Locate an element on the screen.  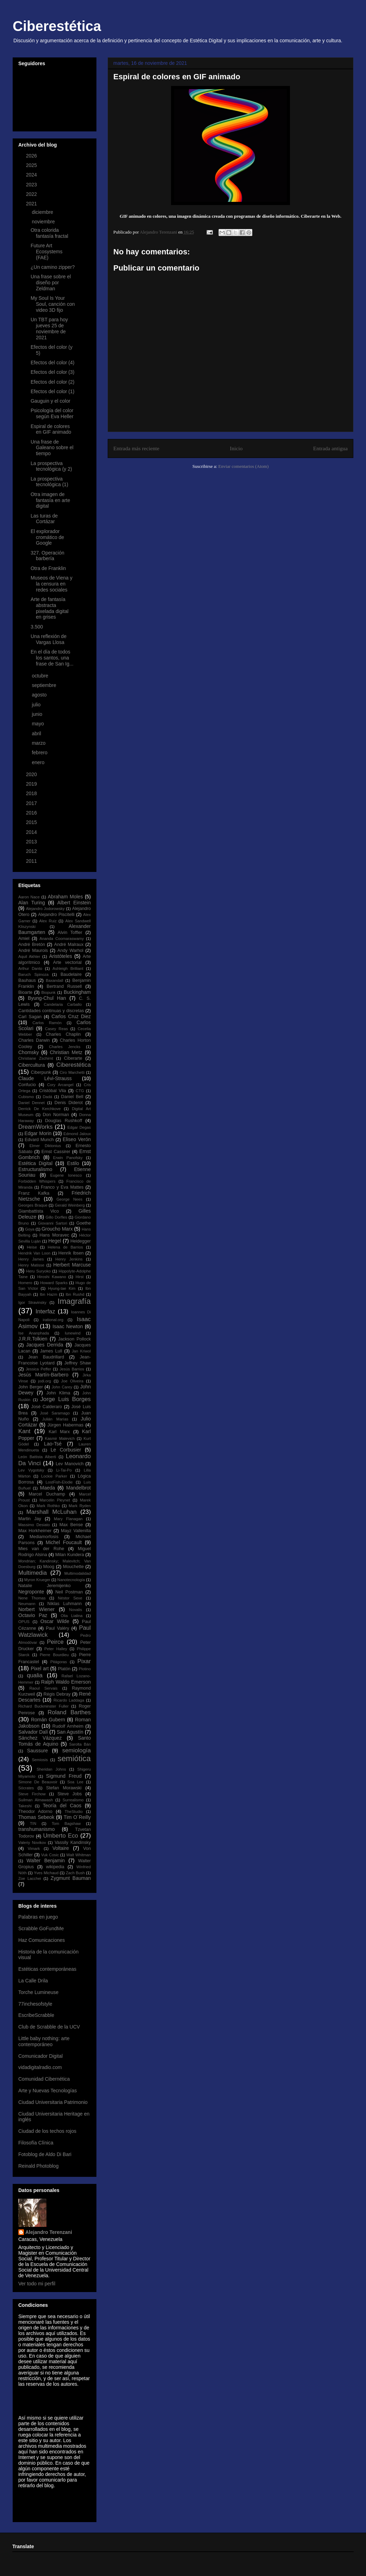
TheStudio is located at coordinates (74, 1811).